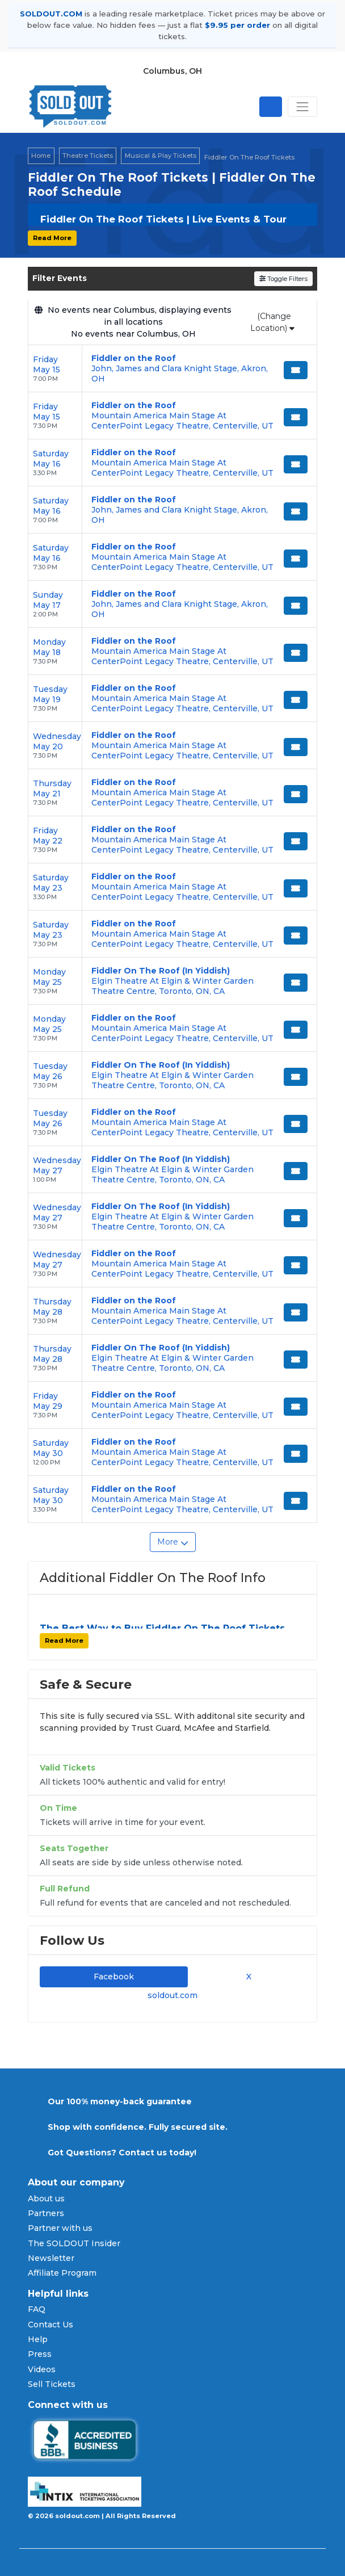  What do you see at coordinates (283, 279) in the screenshot?
I see `Toggle Filters` at bounding box center [283, 279].